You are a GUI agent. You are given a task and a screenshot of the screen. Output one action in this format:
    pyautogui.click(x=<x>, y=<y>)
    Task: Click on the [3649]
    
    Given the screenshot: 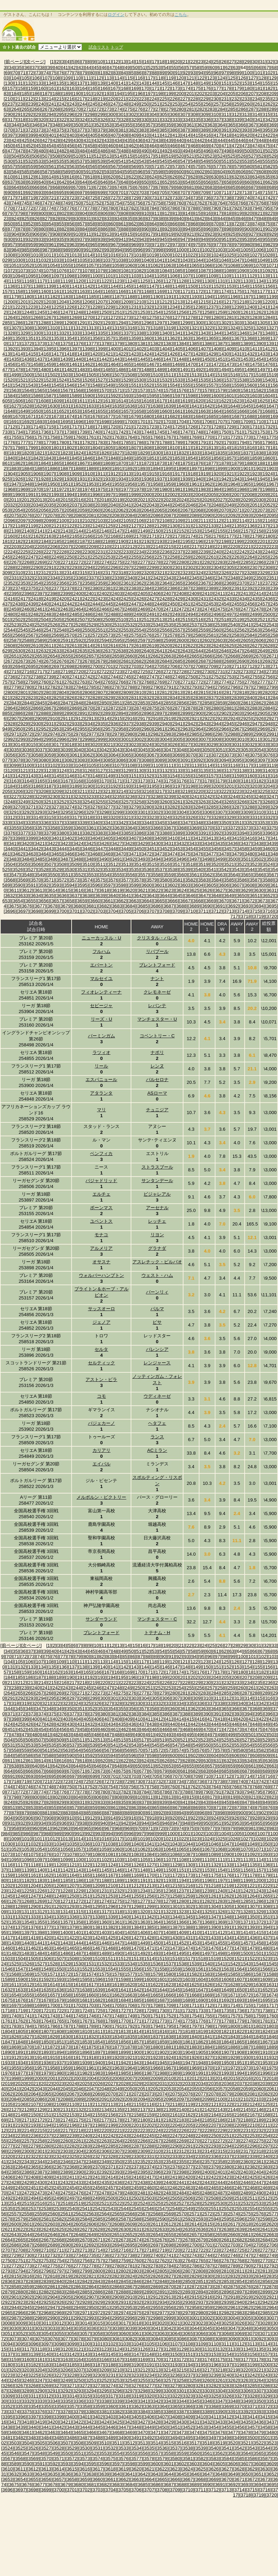 What is the action you would take?
    pyautogui.click(x=229, y=895)
    